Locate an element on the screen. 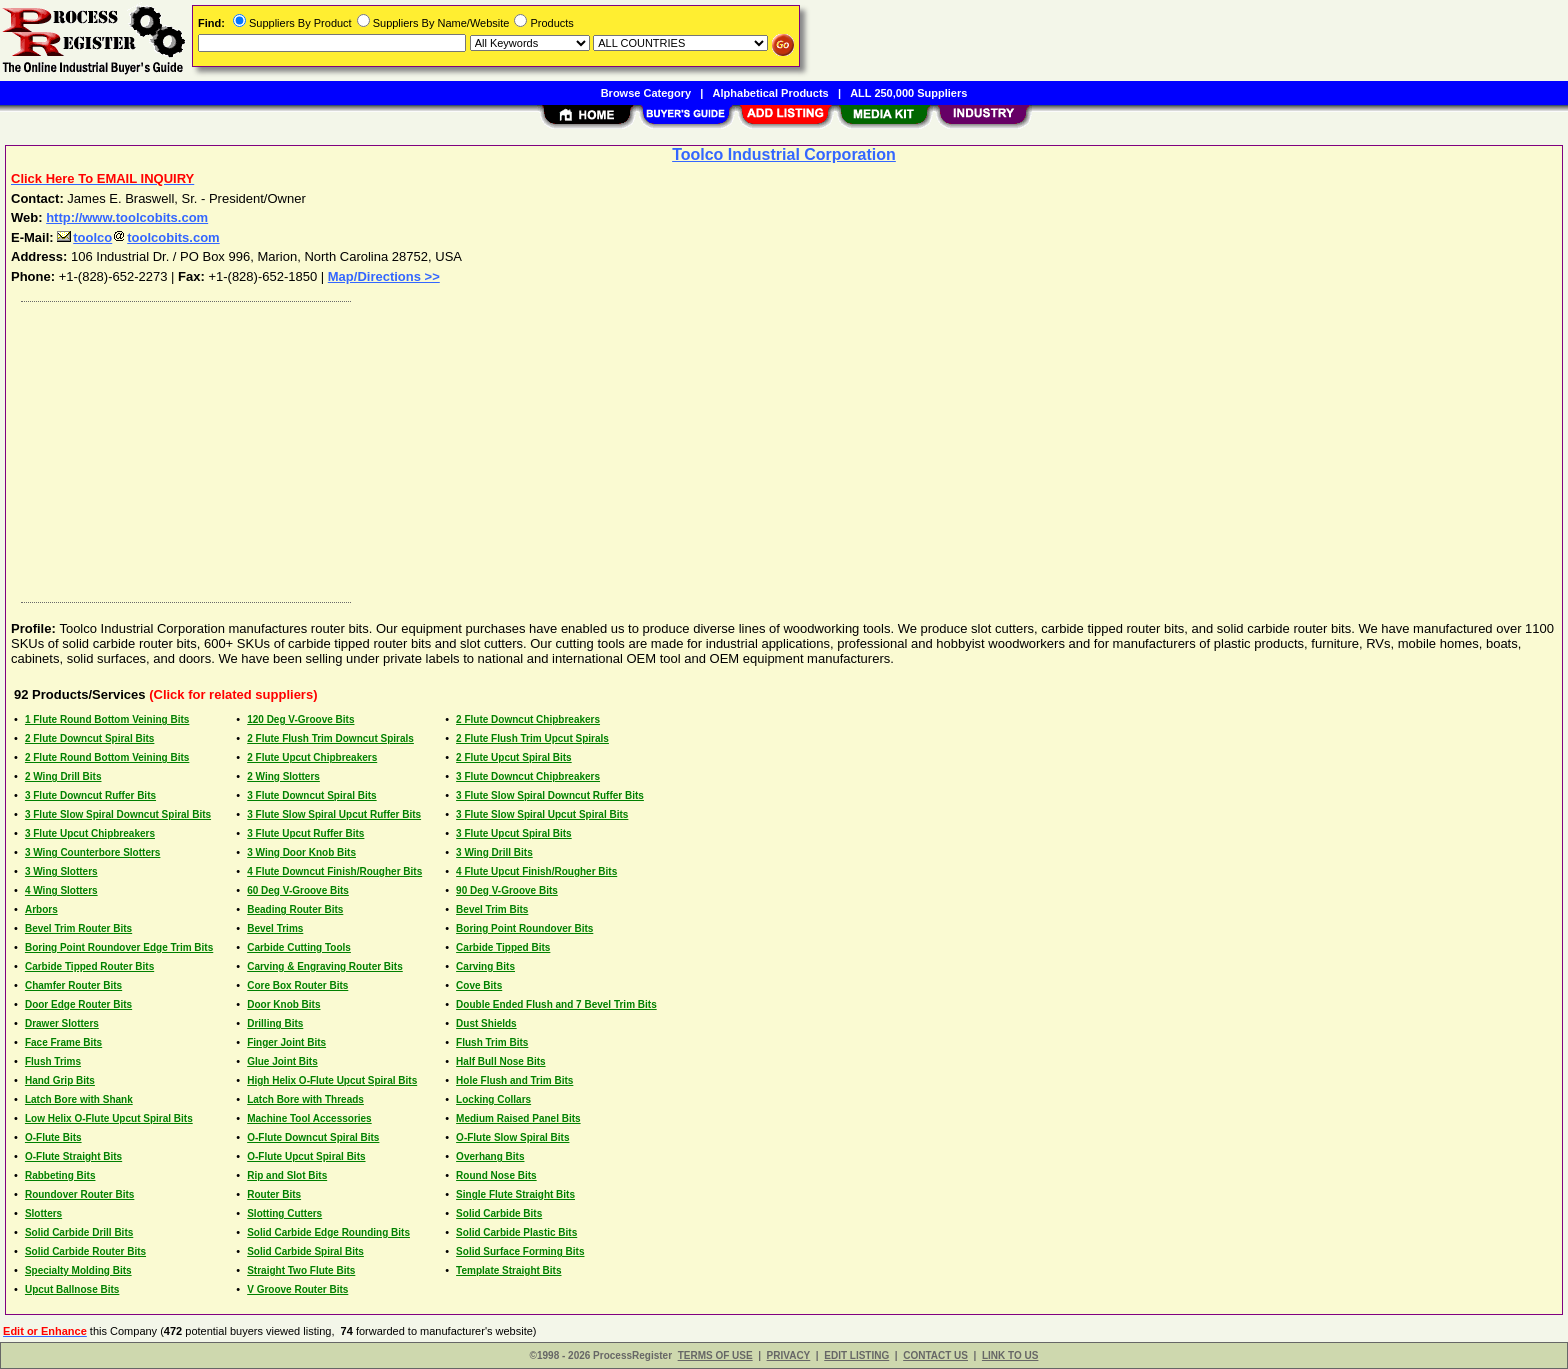 The height and width of the screenshot is (1369, 1568). Bevel Trim Bits is located at coordinates (492, 909).